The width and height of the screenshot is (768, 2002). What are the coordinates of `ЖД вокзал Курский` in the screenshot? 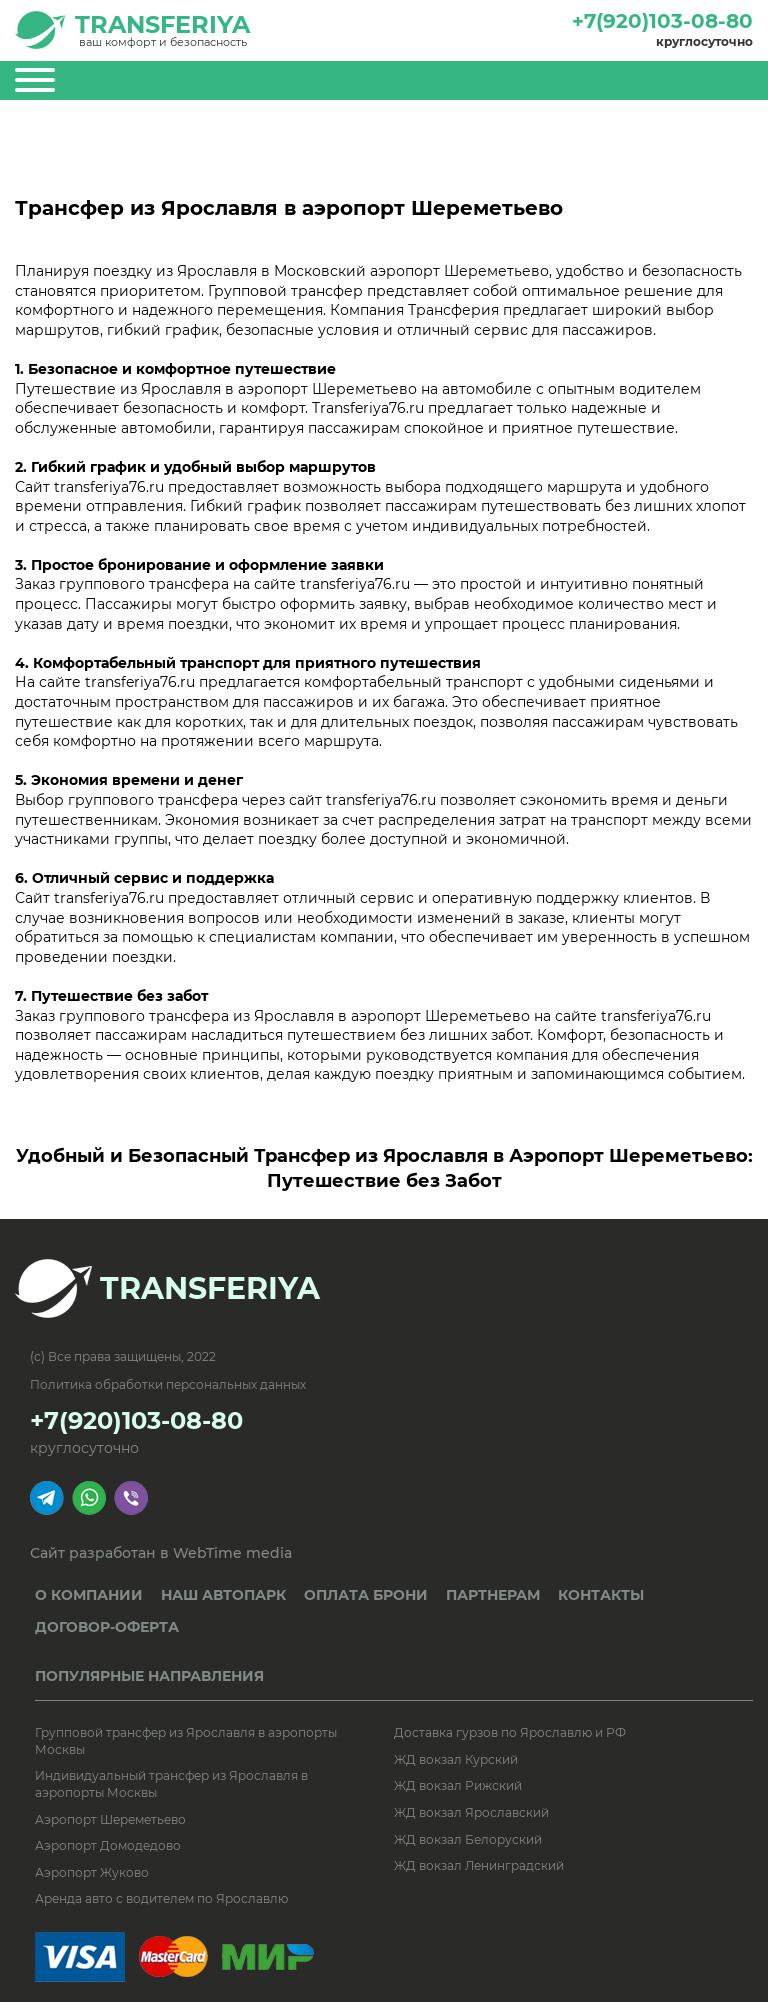 It's located at (456, 1759).